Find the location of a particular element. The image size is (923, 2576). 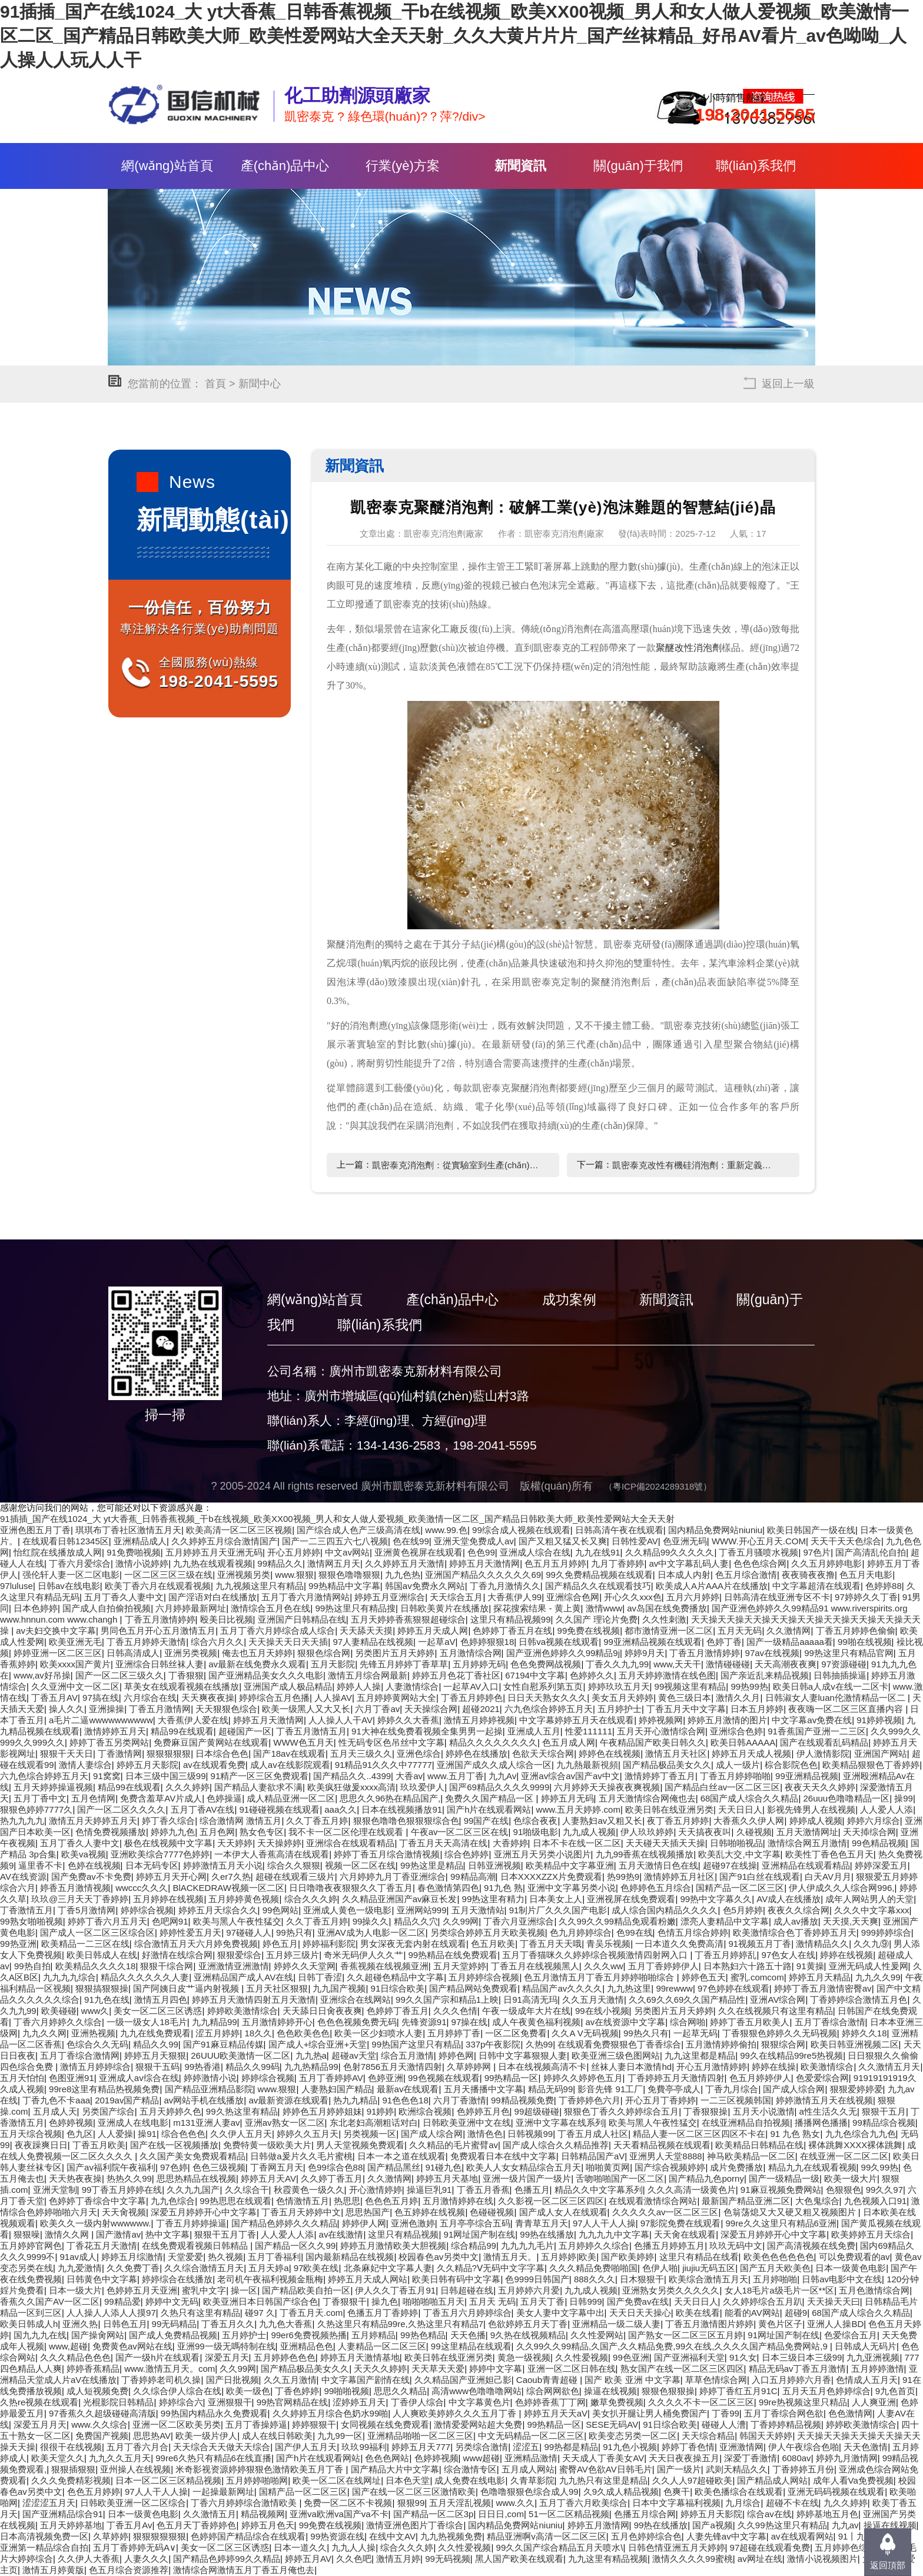

婷婷色五天 is located at coordinates (704, 1977).